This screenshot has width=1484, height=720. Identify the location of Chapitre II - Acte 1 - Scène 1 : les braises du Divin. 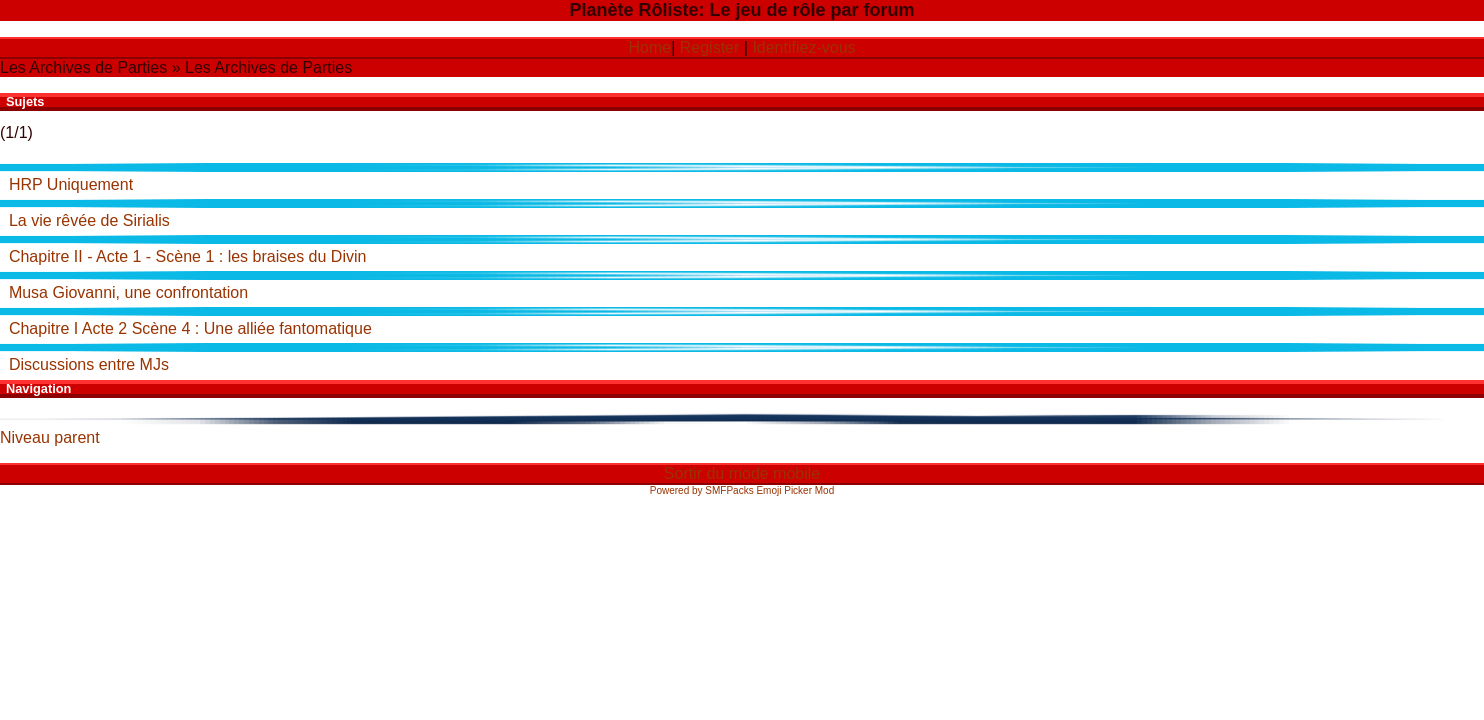
(188, 256).